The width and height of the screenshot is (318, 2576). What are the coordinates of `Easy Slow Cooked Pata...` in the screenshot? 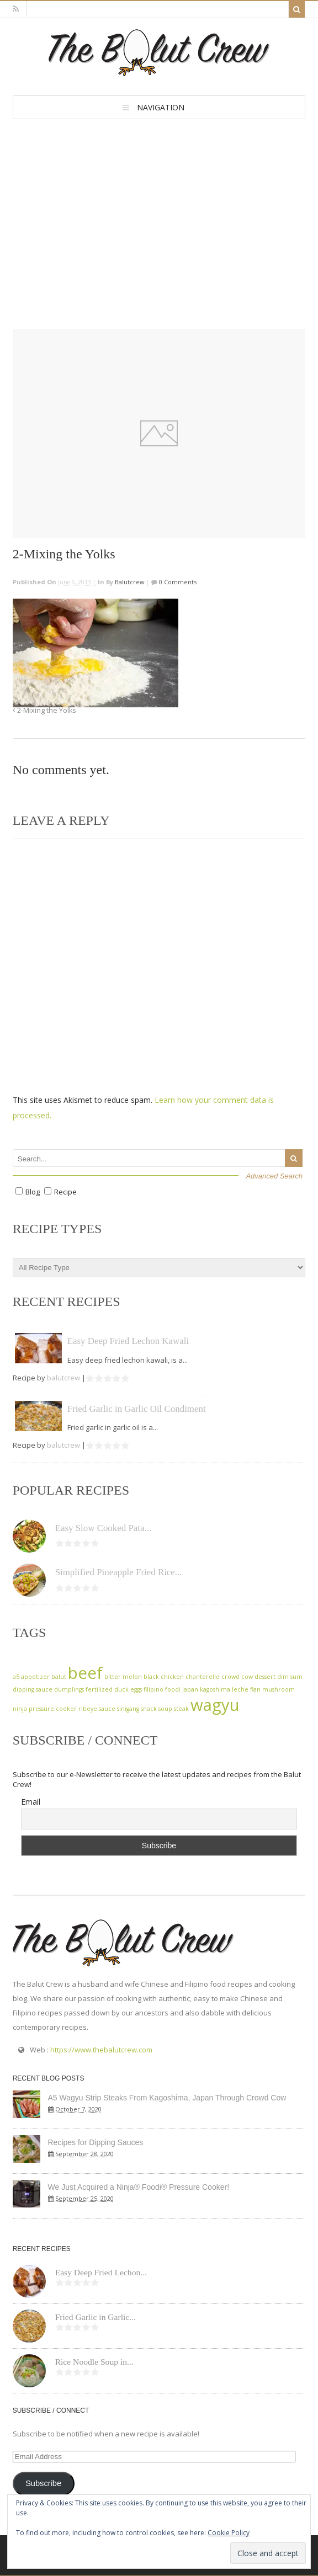 It's located at (103, 1528).